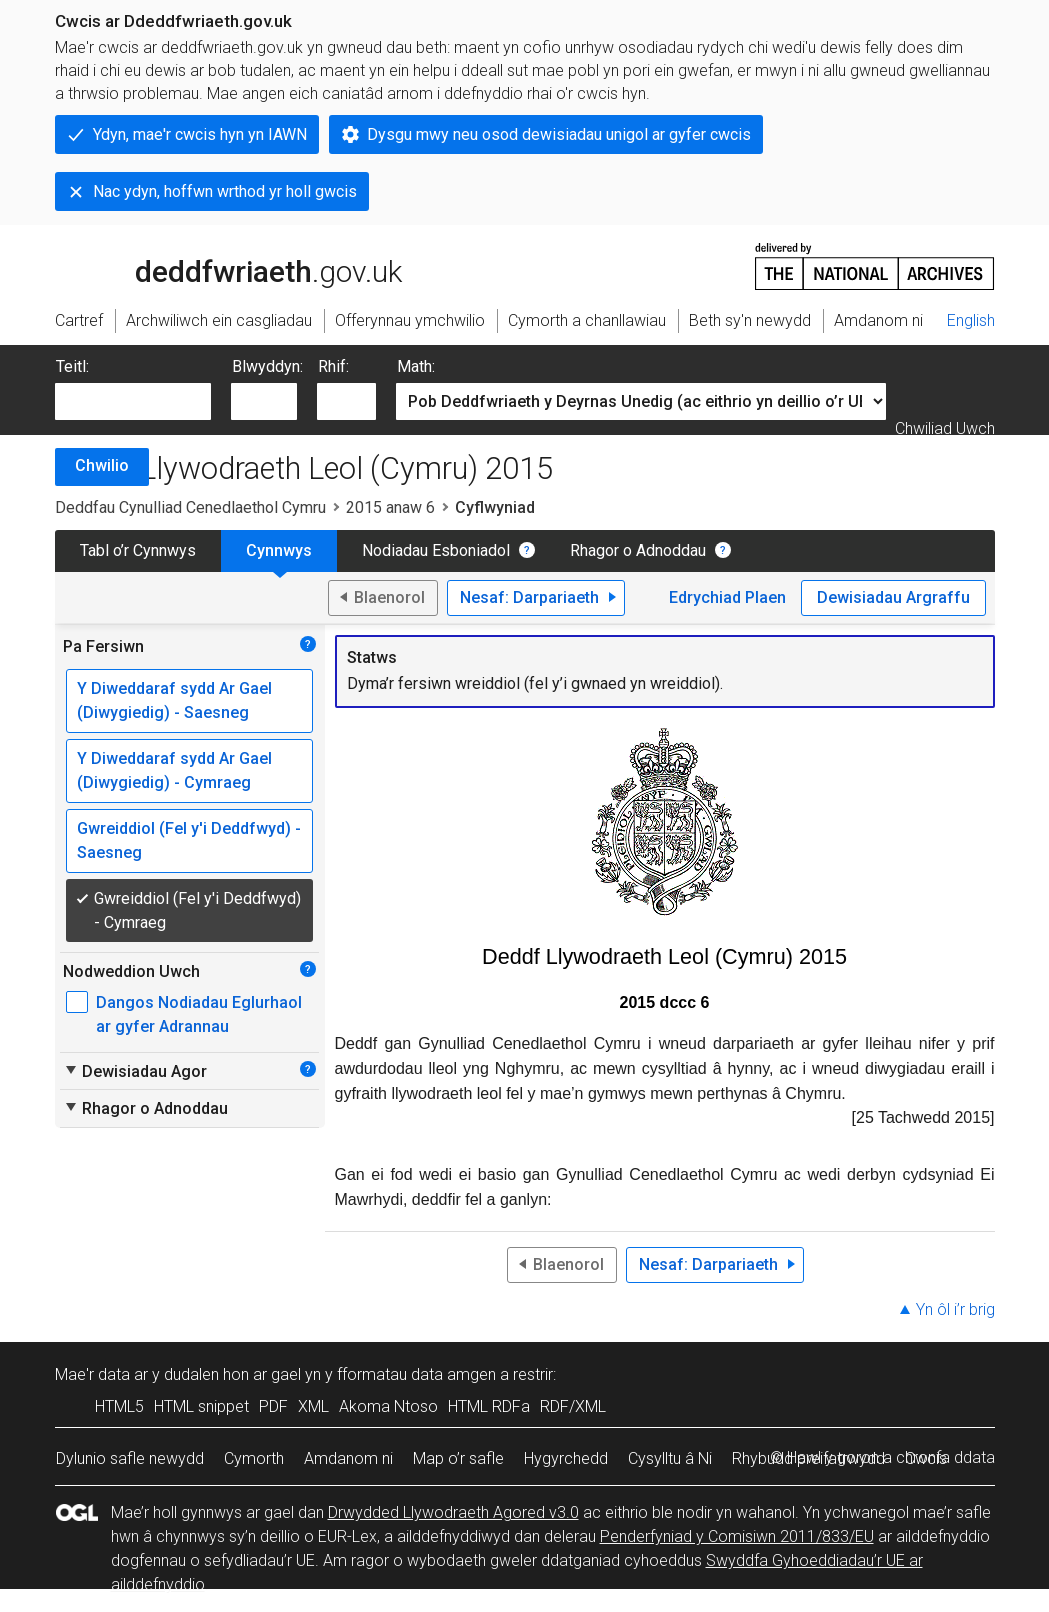  I want to click on Penderfyniad y Comisiwn 2011/833/EU, so click(737, 1536).